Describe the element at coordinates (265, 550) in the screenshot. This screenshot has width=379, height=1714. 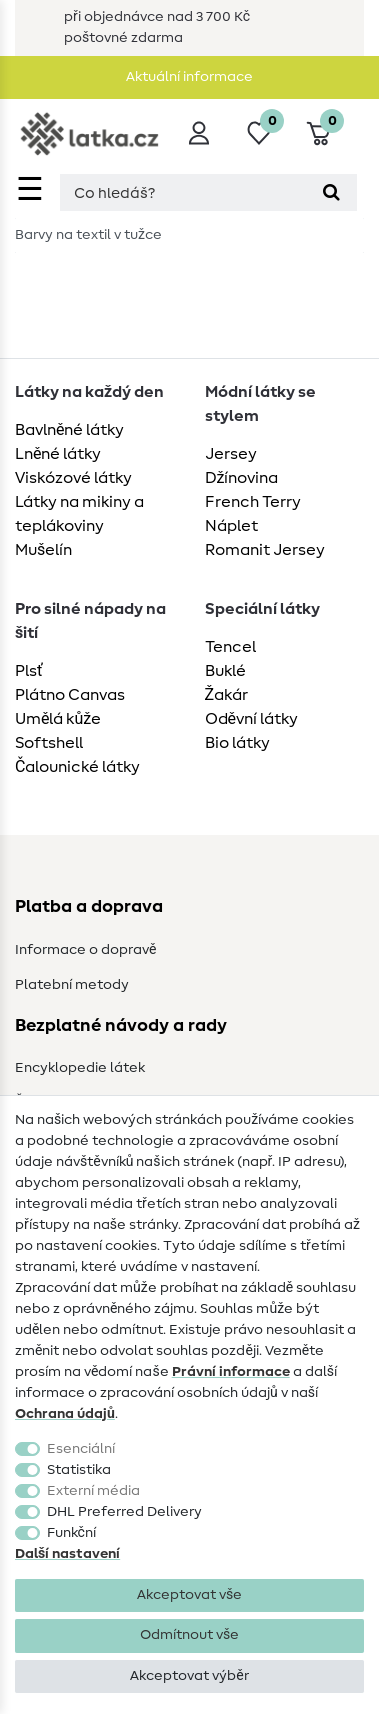
I see `Romanit Jersey` at that location.